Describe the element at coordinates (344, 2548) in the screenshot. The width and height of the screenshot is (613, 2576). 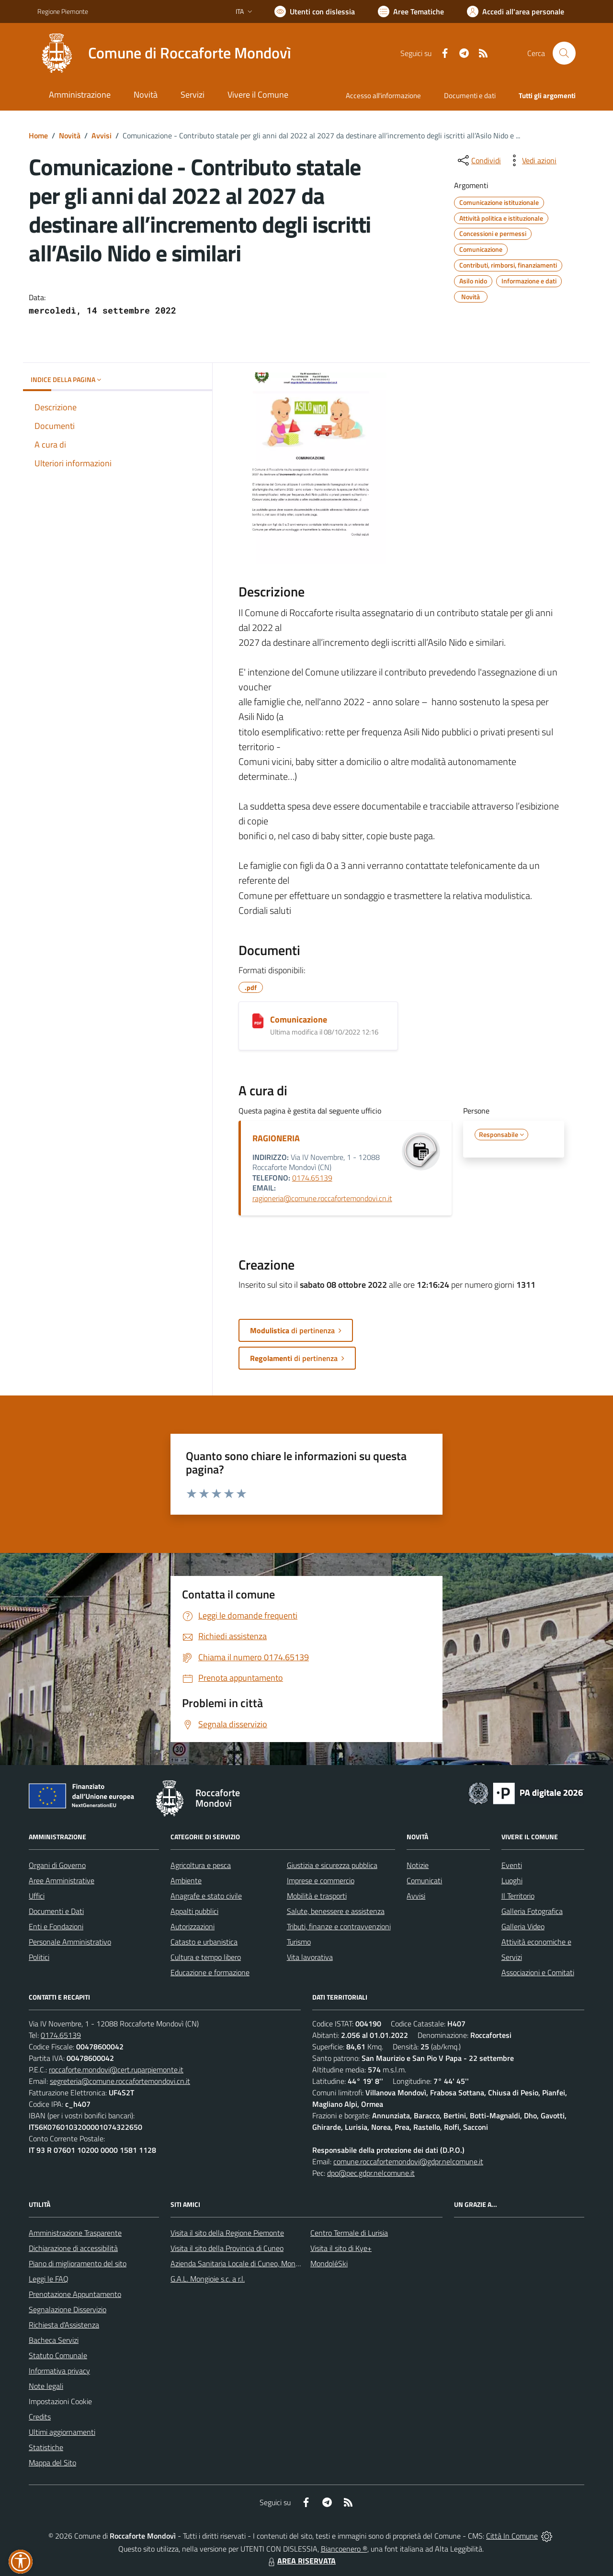
I see `Biancoenero ®` at that location.